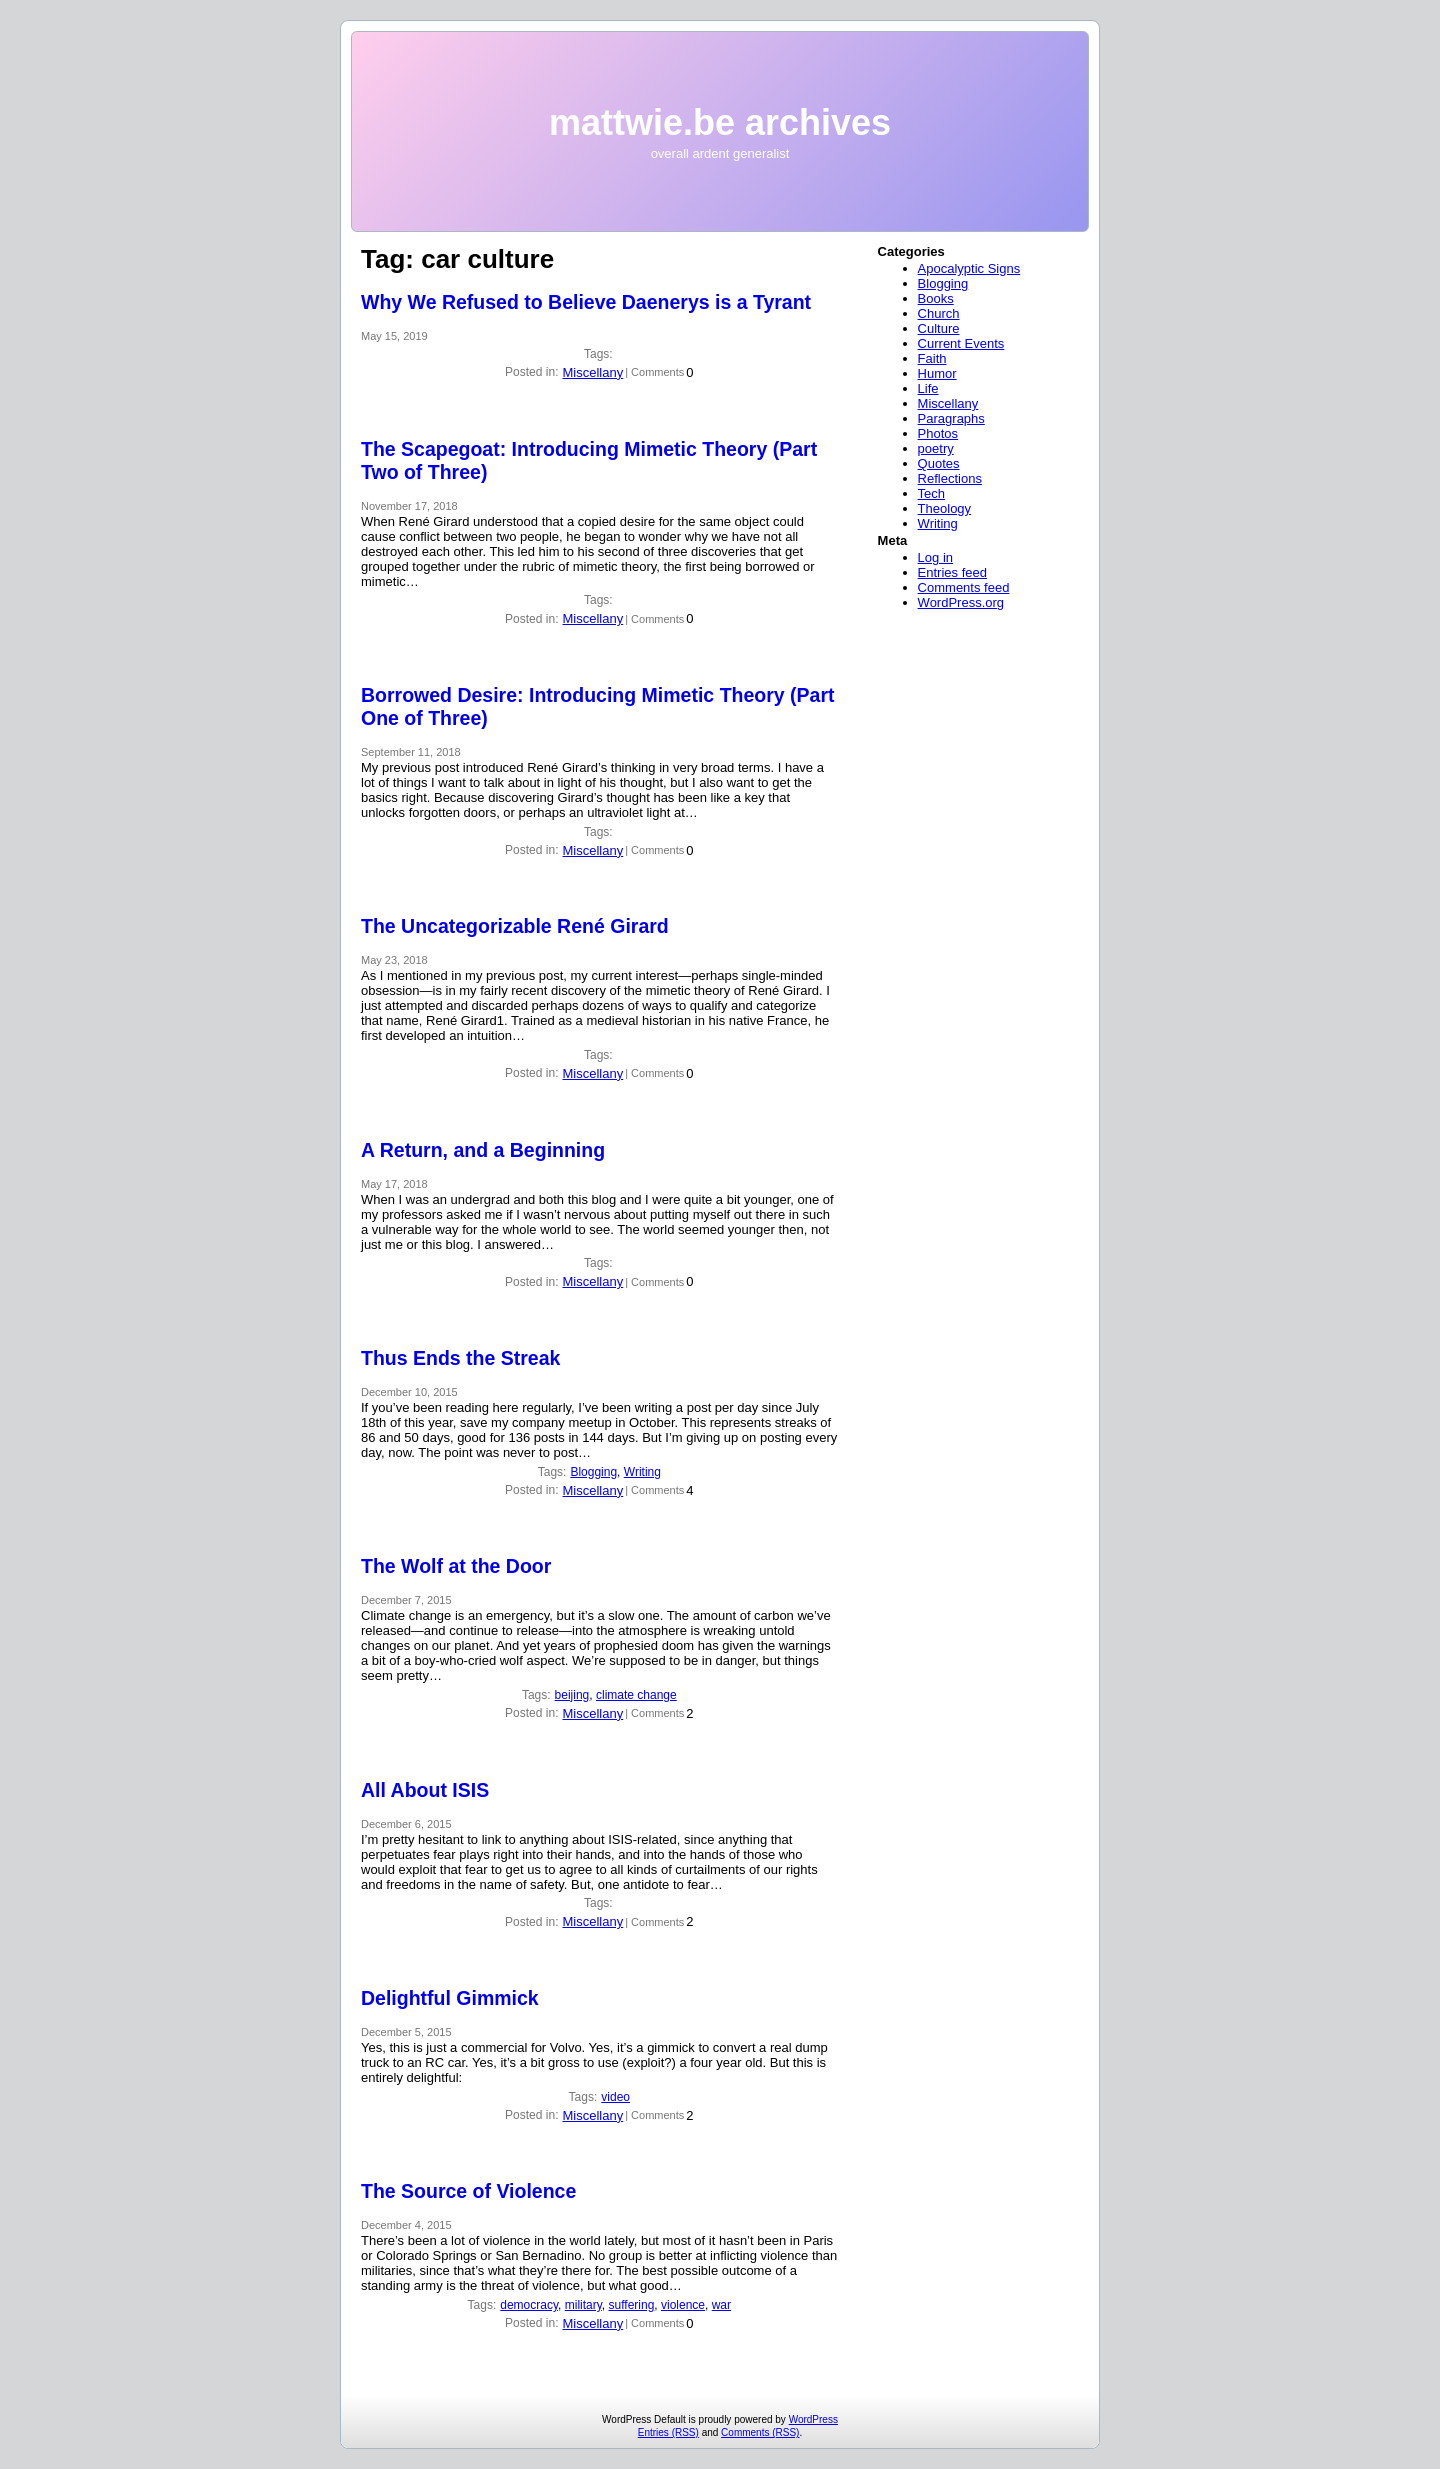 This screenshot has height=2469, width=1440. What do you see at coordinates (939, 313) in the screenshot?
I see `Church` at bounding box center [939, 313].